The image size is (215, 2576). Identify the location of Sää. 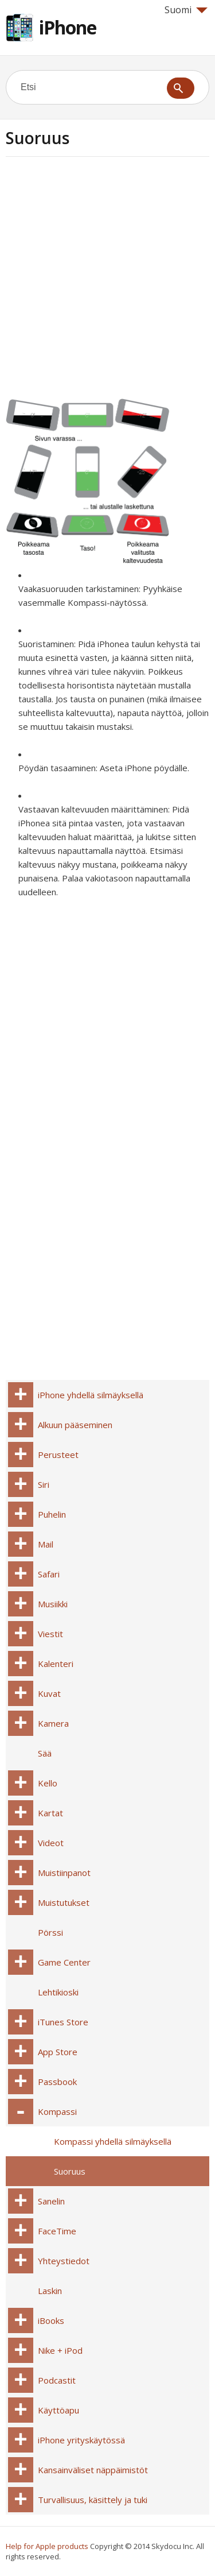
(45, 1753).